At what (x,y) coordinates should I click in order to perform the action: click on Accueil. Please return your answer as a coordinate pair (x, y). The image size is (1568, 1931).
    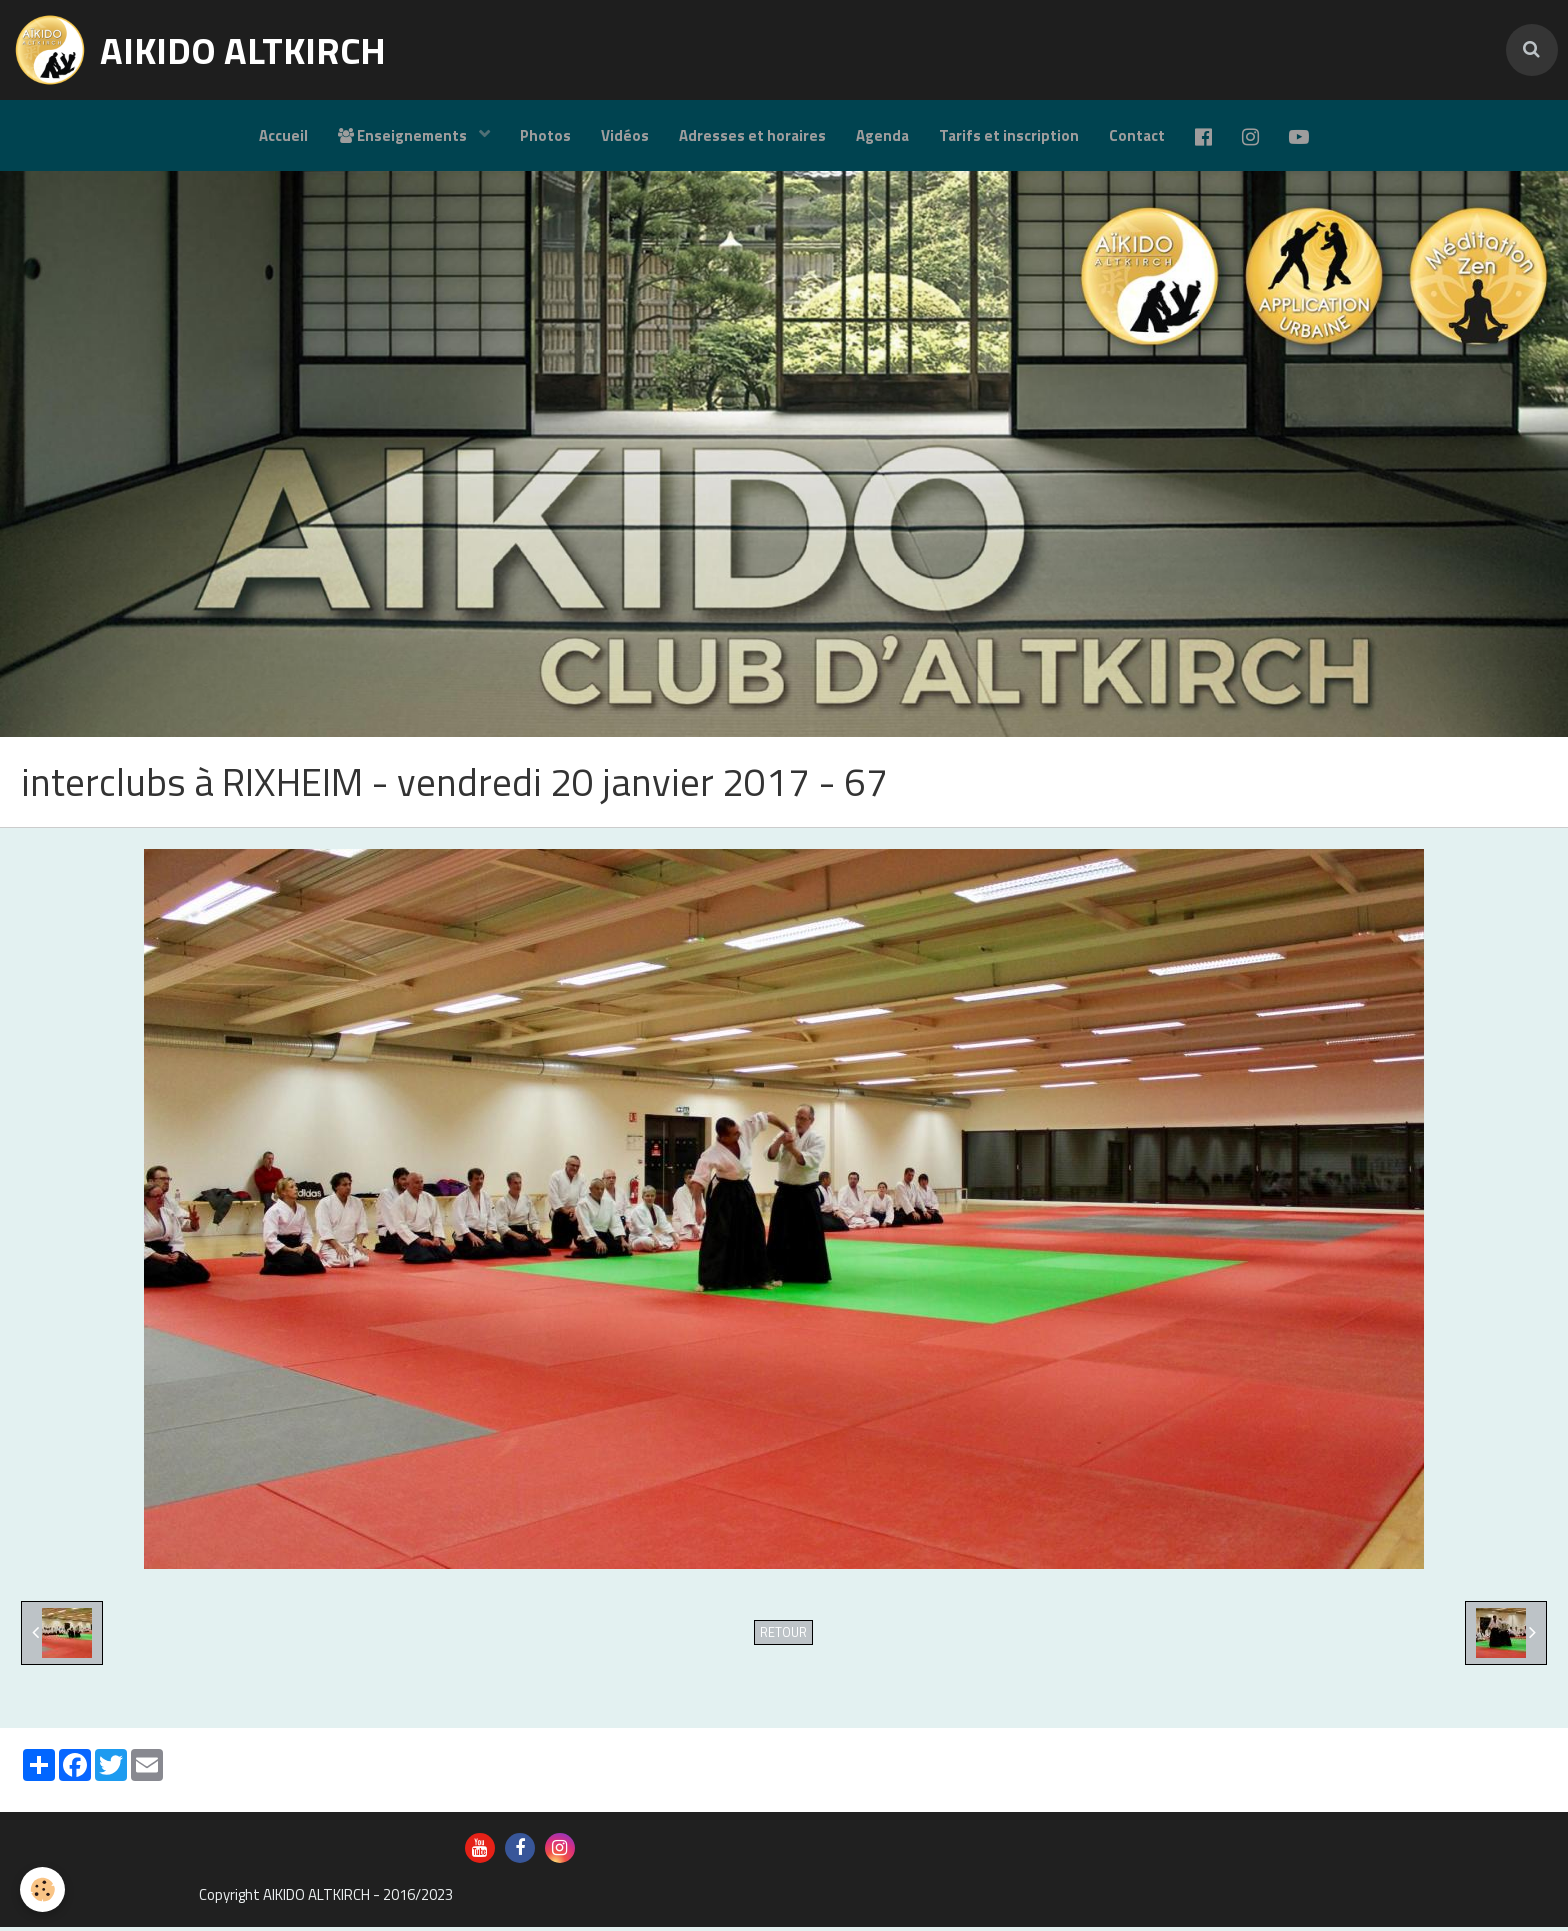
    Looking at the image, I should click on (283, 135).